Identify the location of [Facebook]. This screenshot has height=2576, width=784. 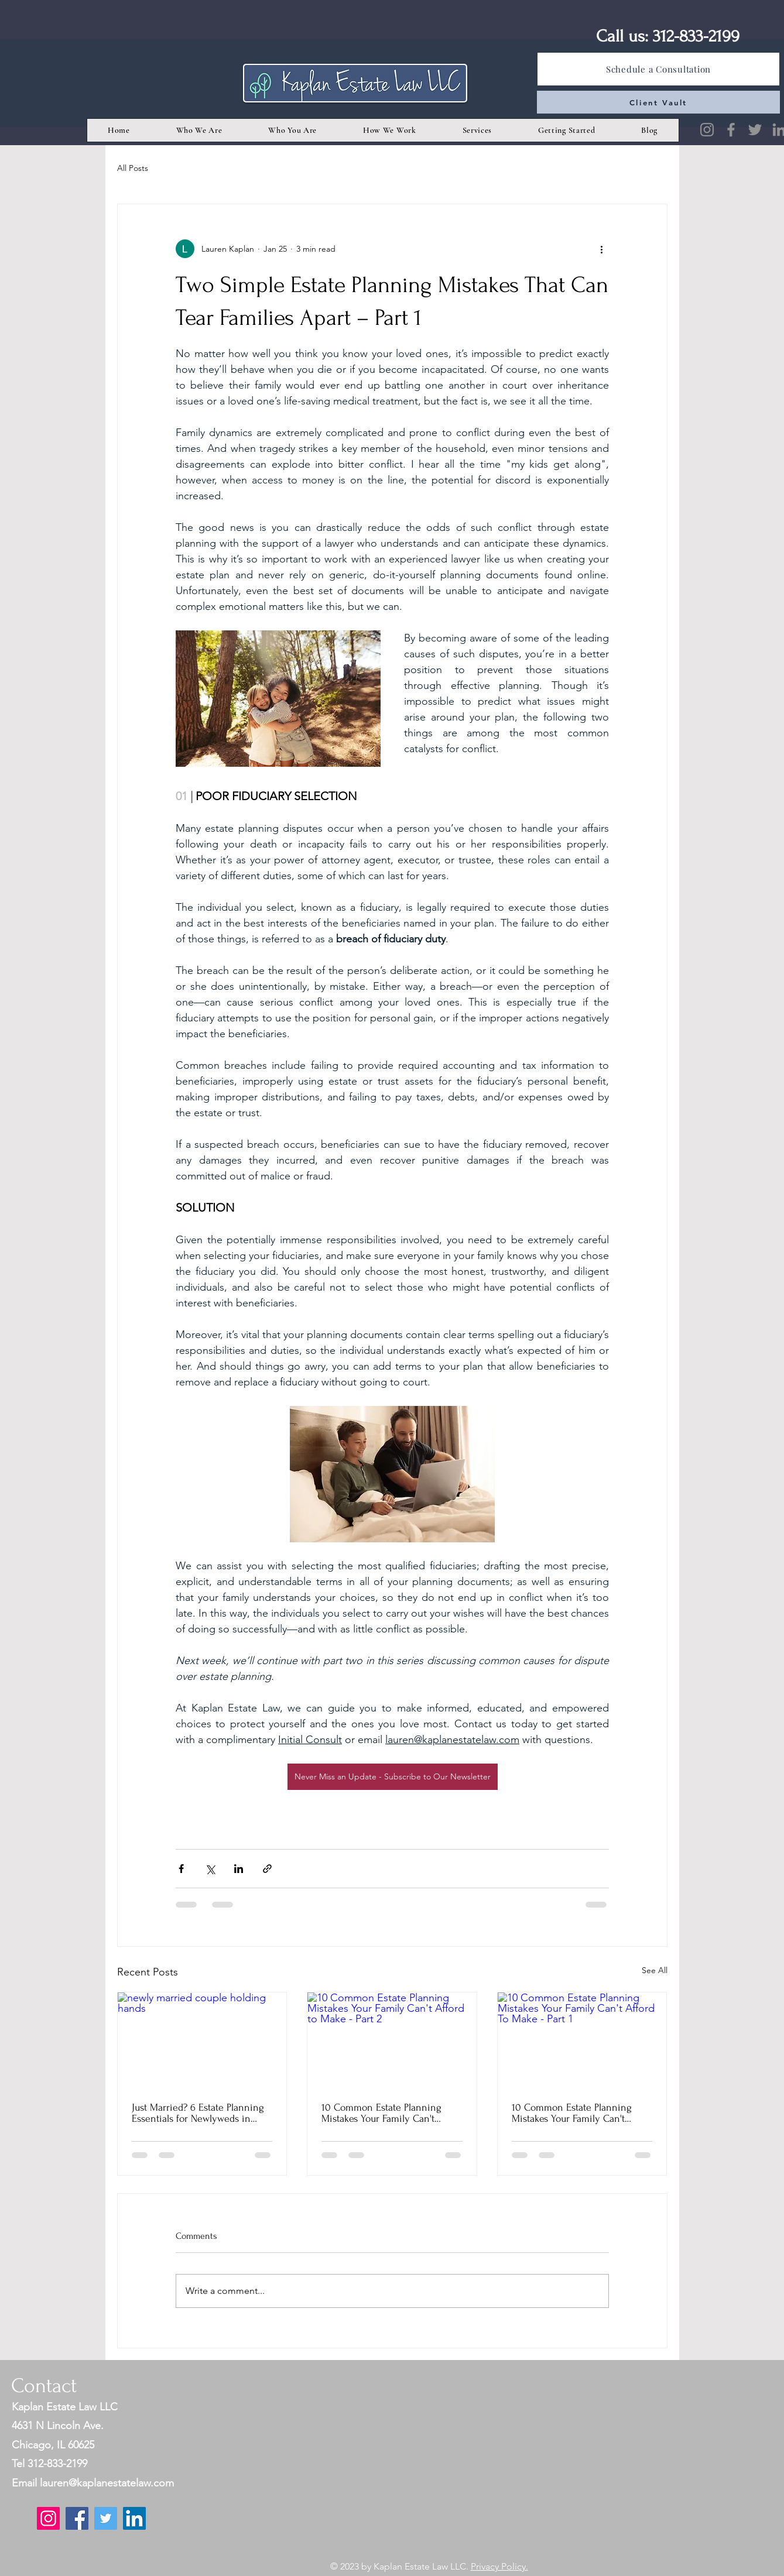
(731, 130).